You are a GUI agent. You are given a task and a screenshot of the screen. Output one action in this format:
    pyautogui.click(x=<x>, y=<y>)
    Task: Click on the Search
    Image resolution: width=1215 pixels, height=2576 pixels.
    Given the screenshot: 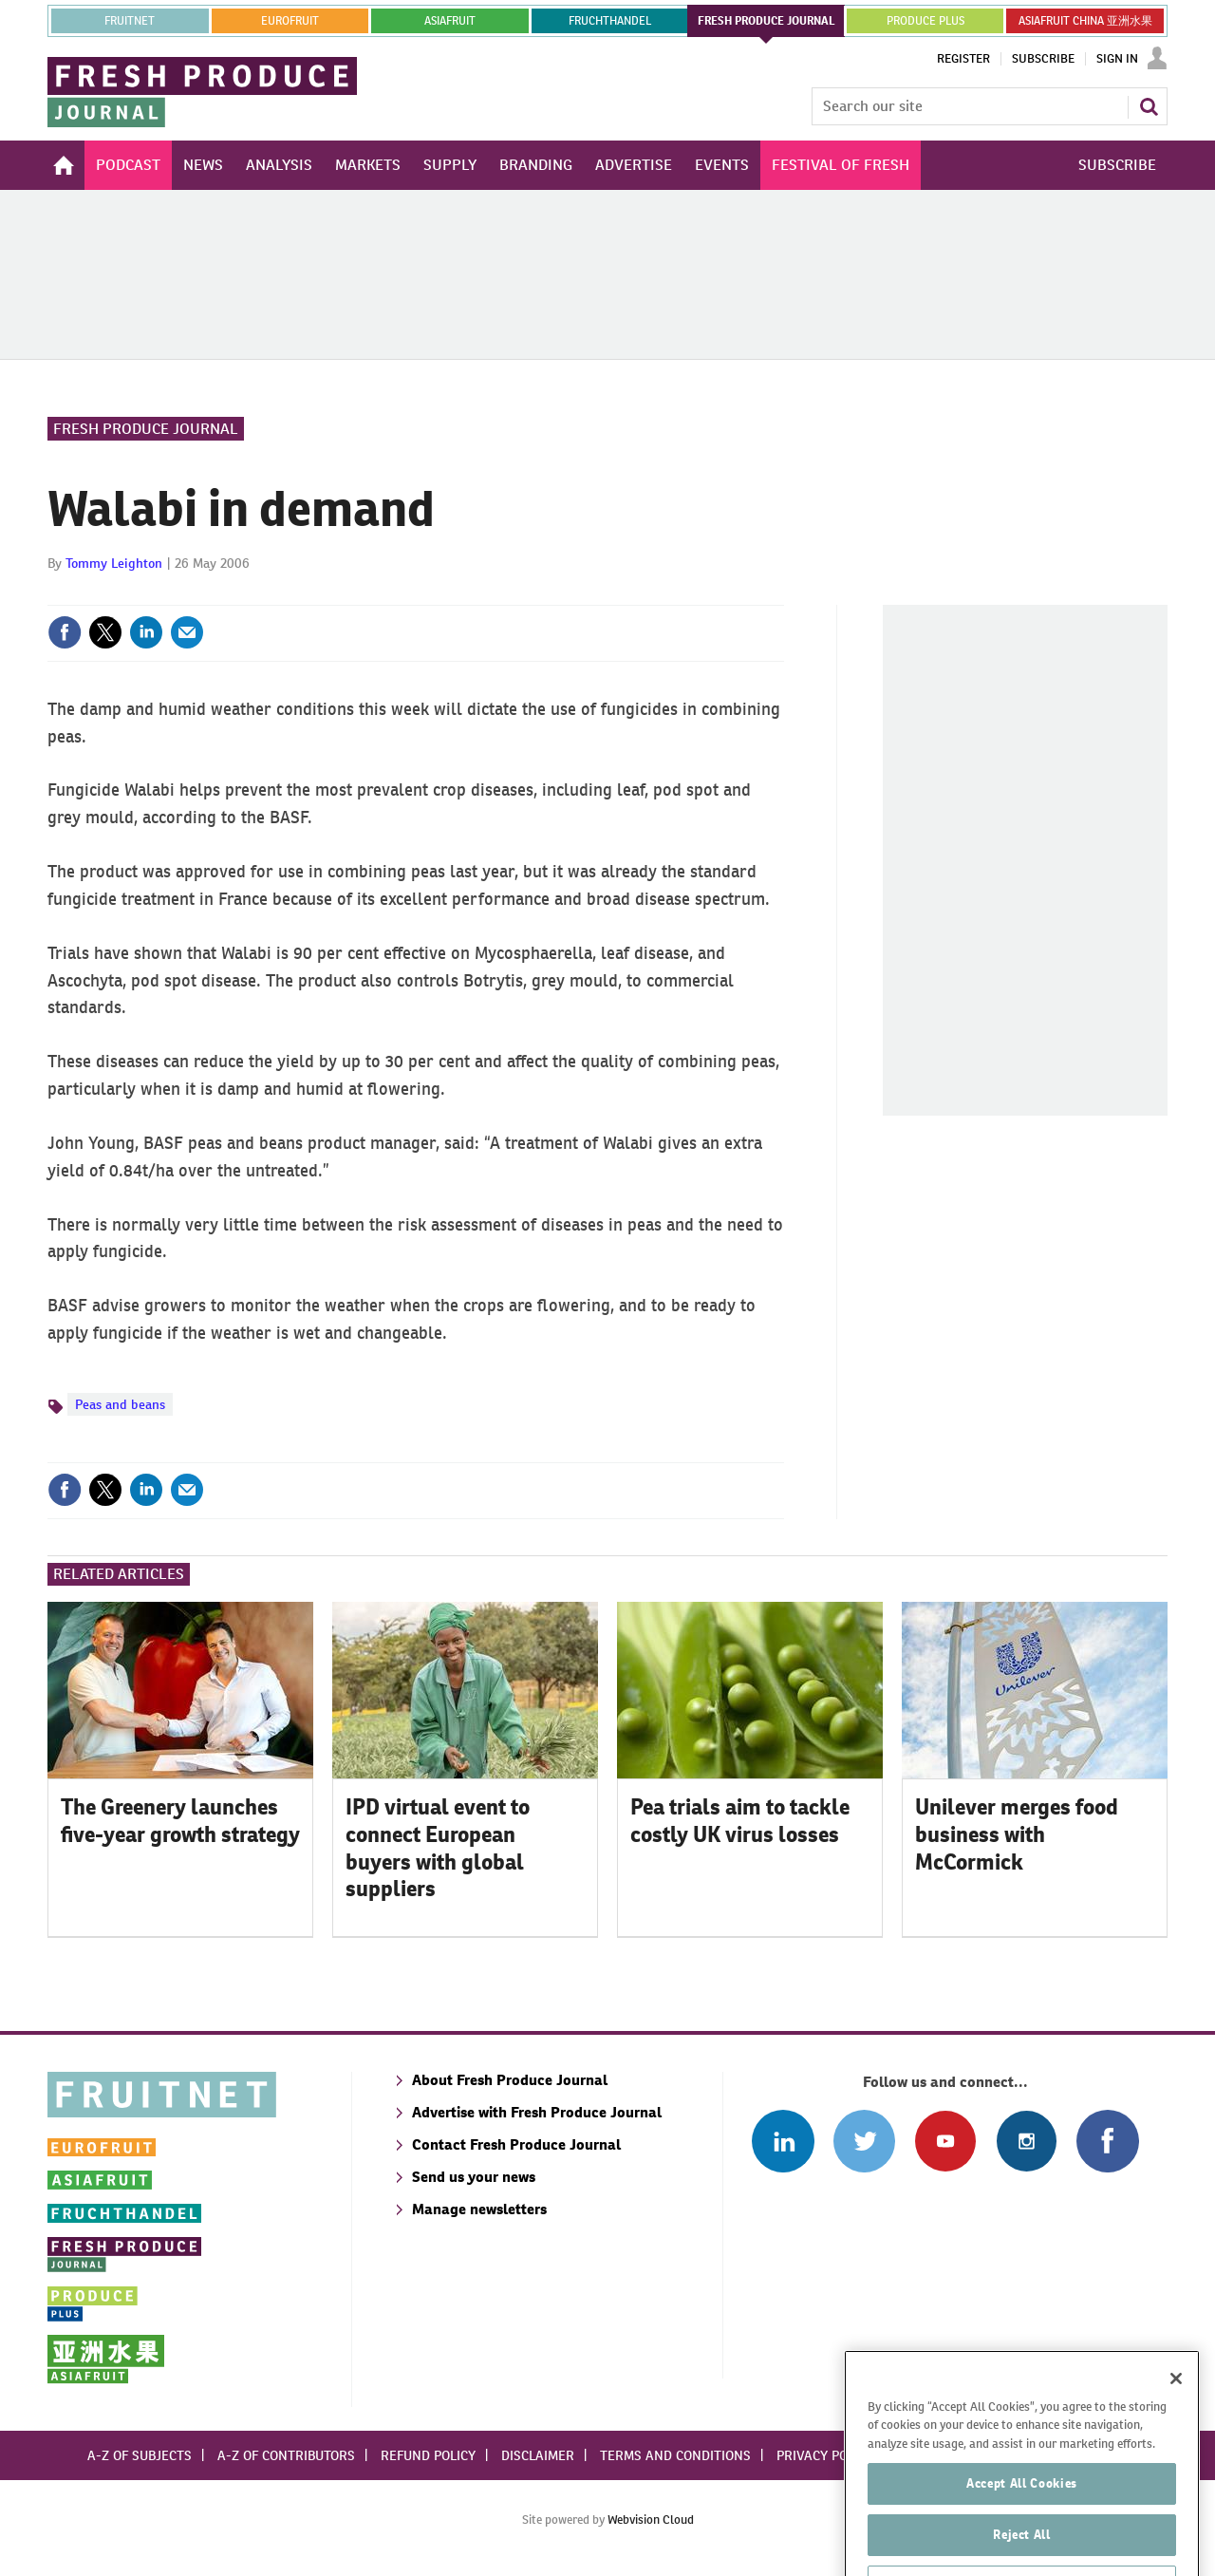 What is the action you would take?
    pyautogui.click(x=1148, y=106)
    